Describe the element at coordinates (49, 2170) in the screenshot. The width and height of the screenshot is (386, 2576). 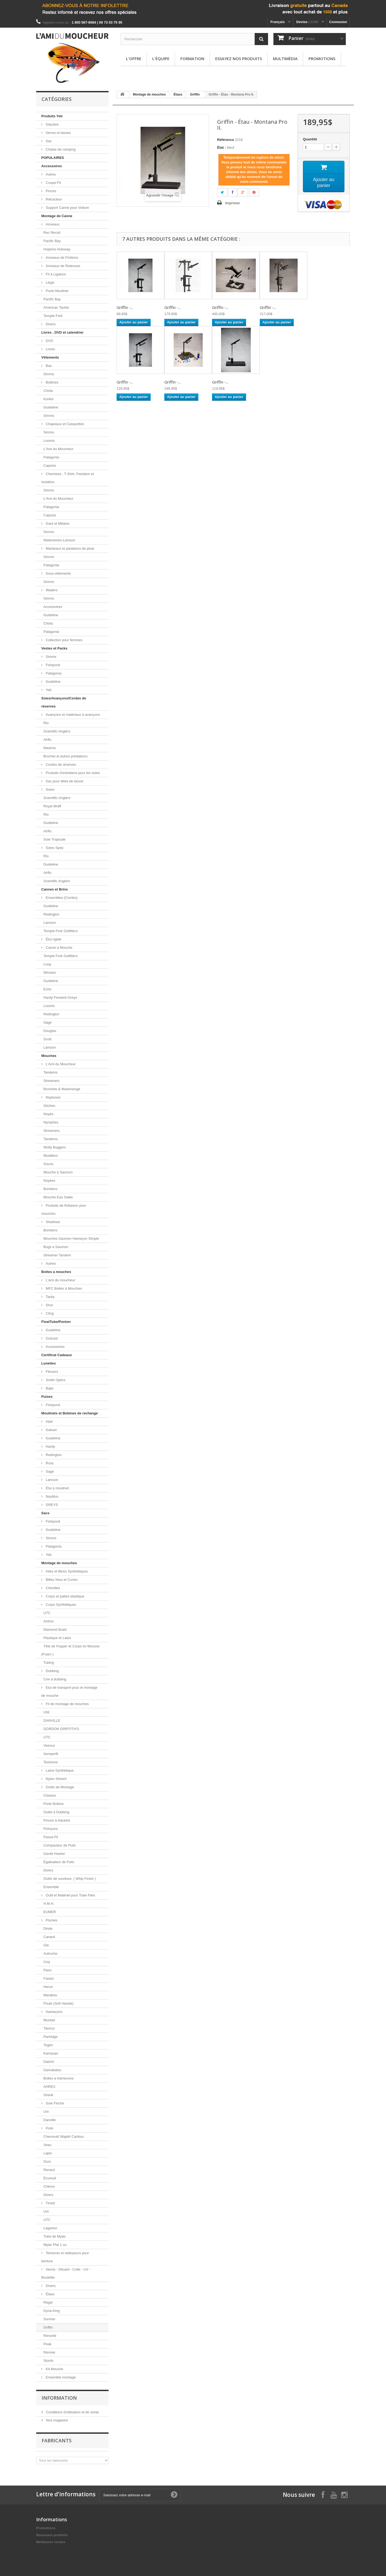
I see `Renard` at that location.